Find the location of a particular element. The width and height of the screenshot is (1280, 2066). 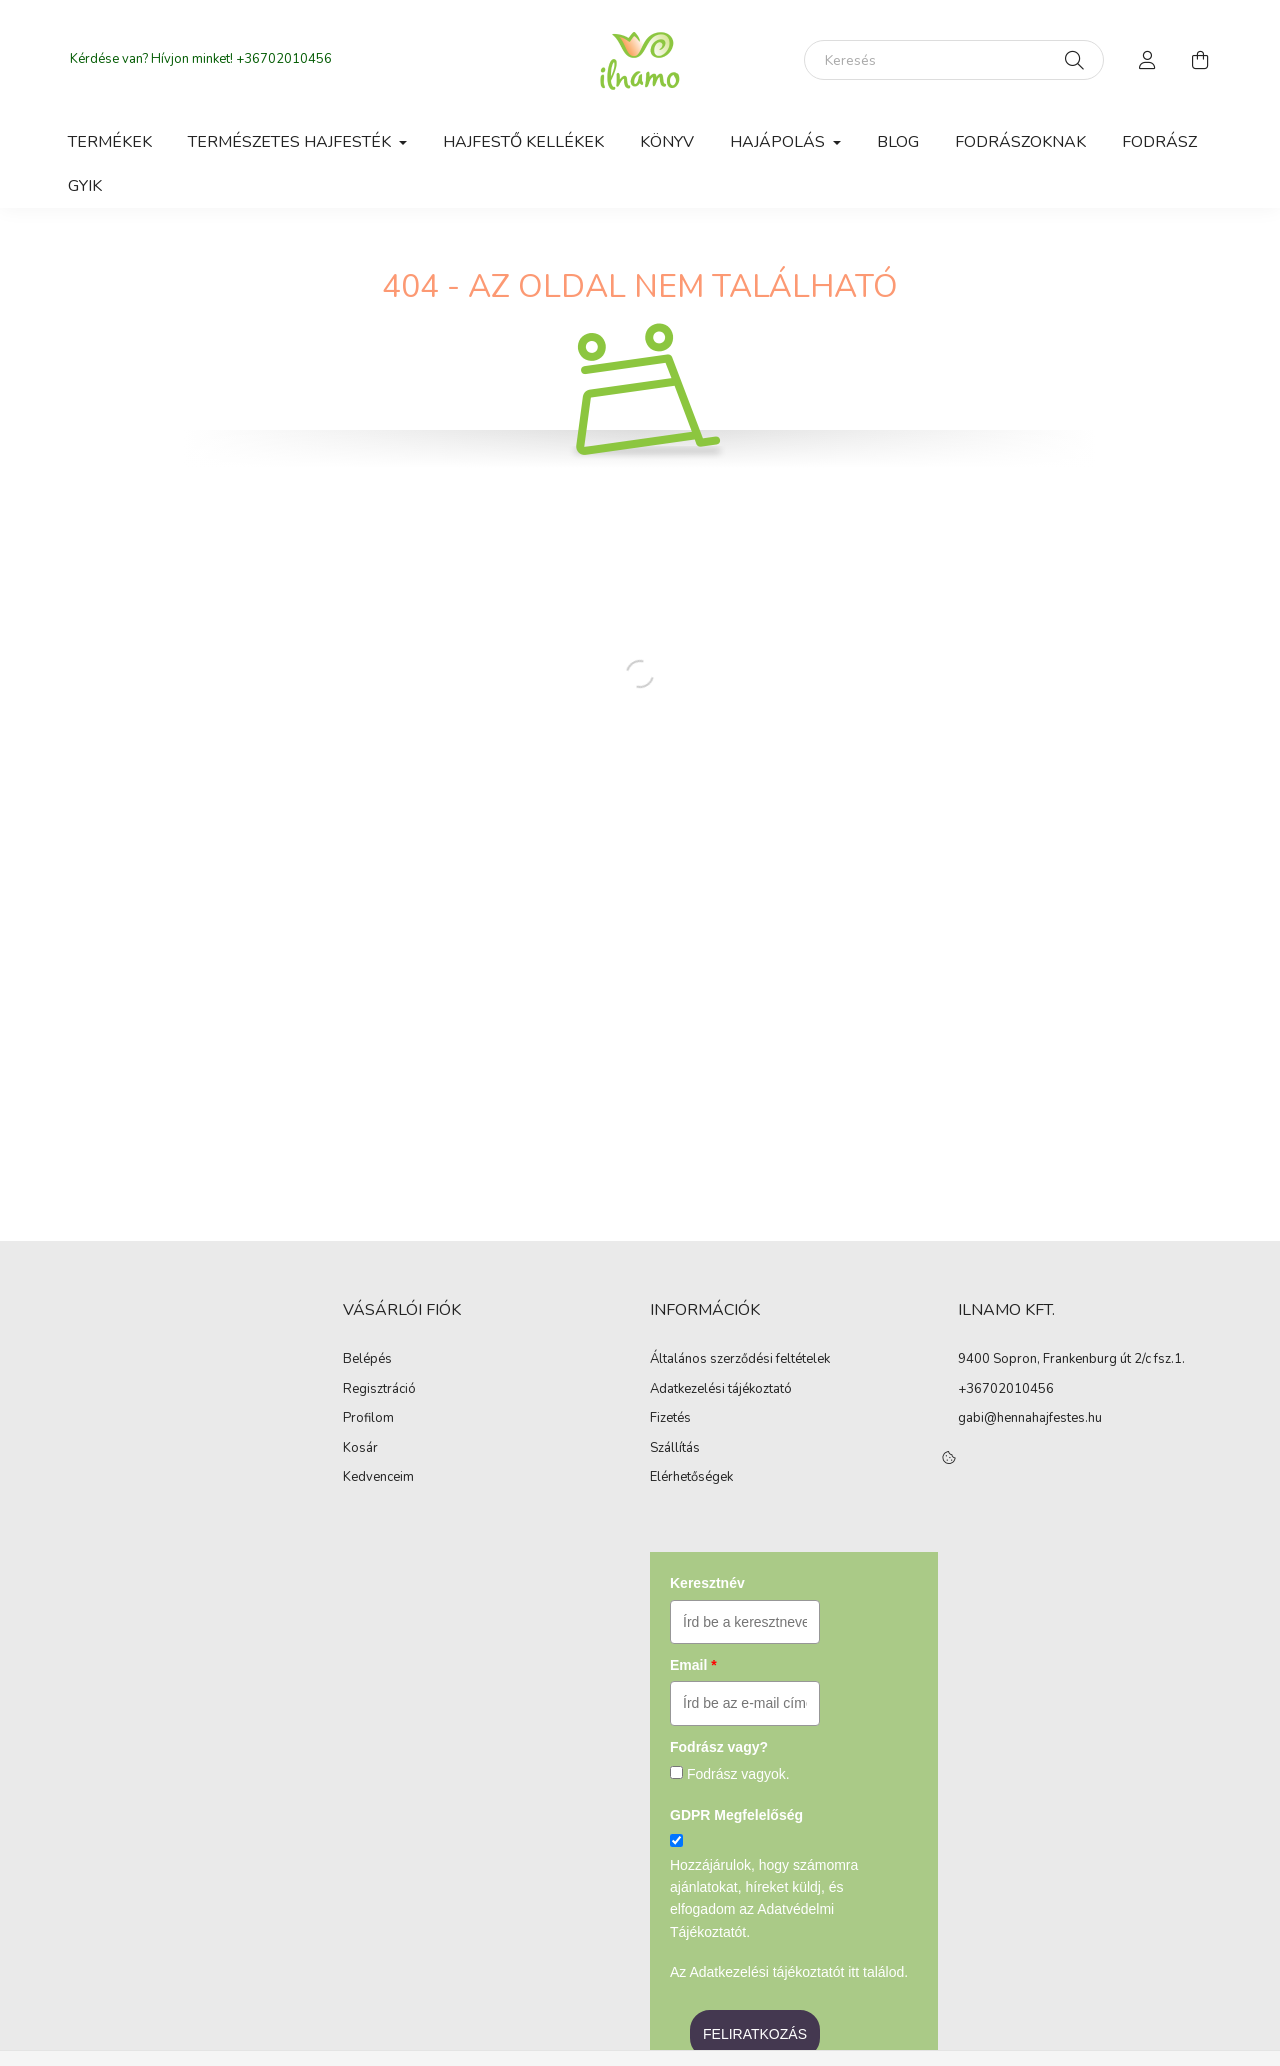

Könyv is located at coordinates (667, 142).